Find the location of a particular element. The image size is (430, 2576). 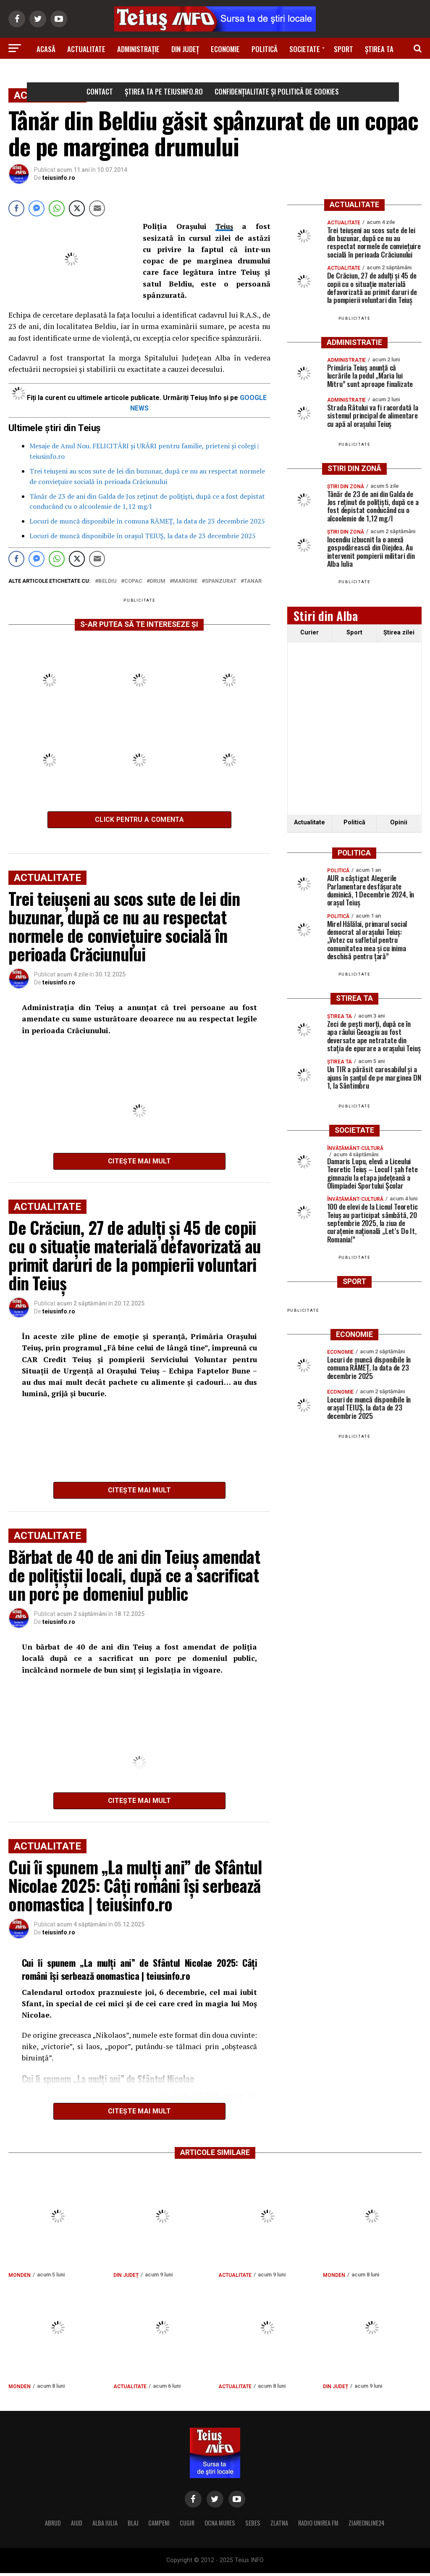

ZIAREONLINE24 is located at coordinates (367, 2525).